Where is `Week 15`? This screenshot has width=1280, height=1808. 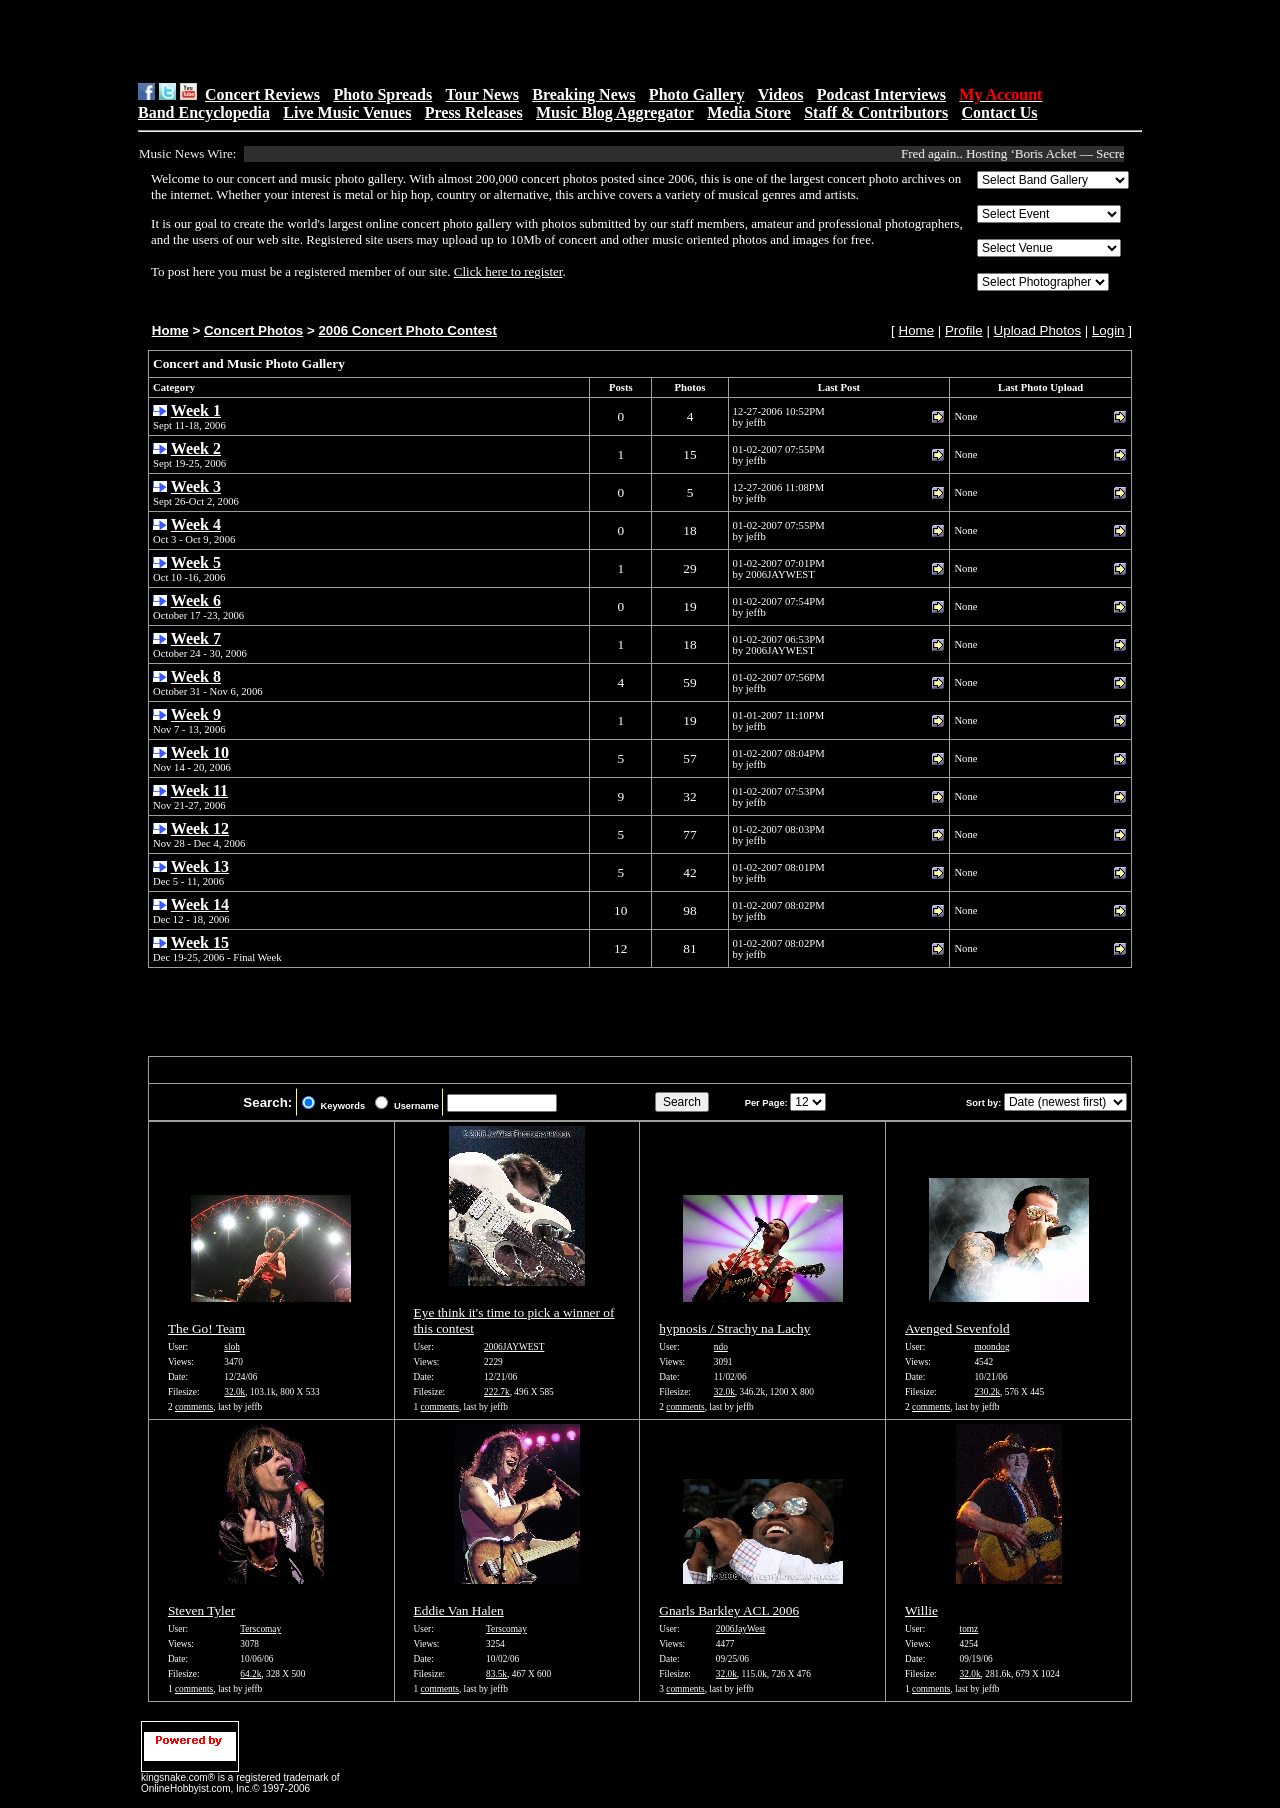 Week 15 is located at coordinates (200, 942).